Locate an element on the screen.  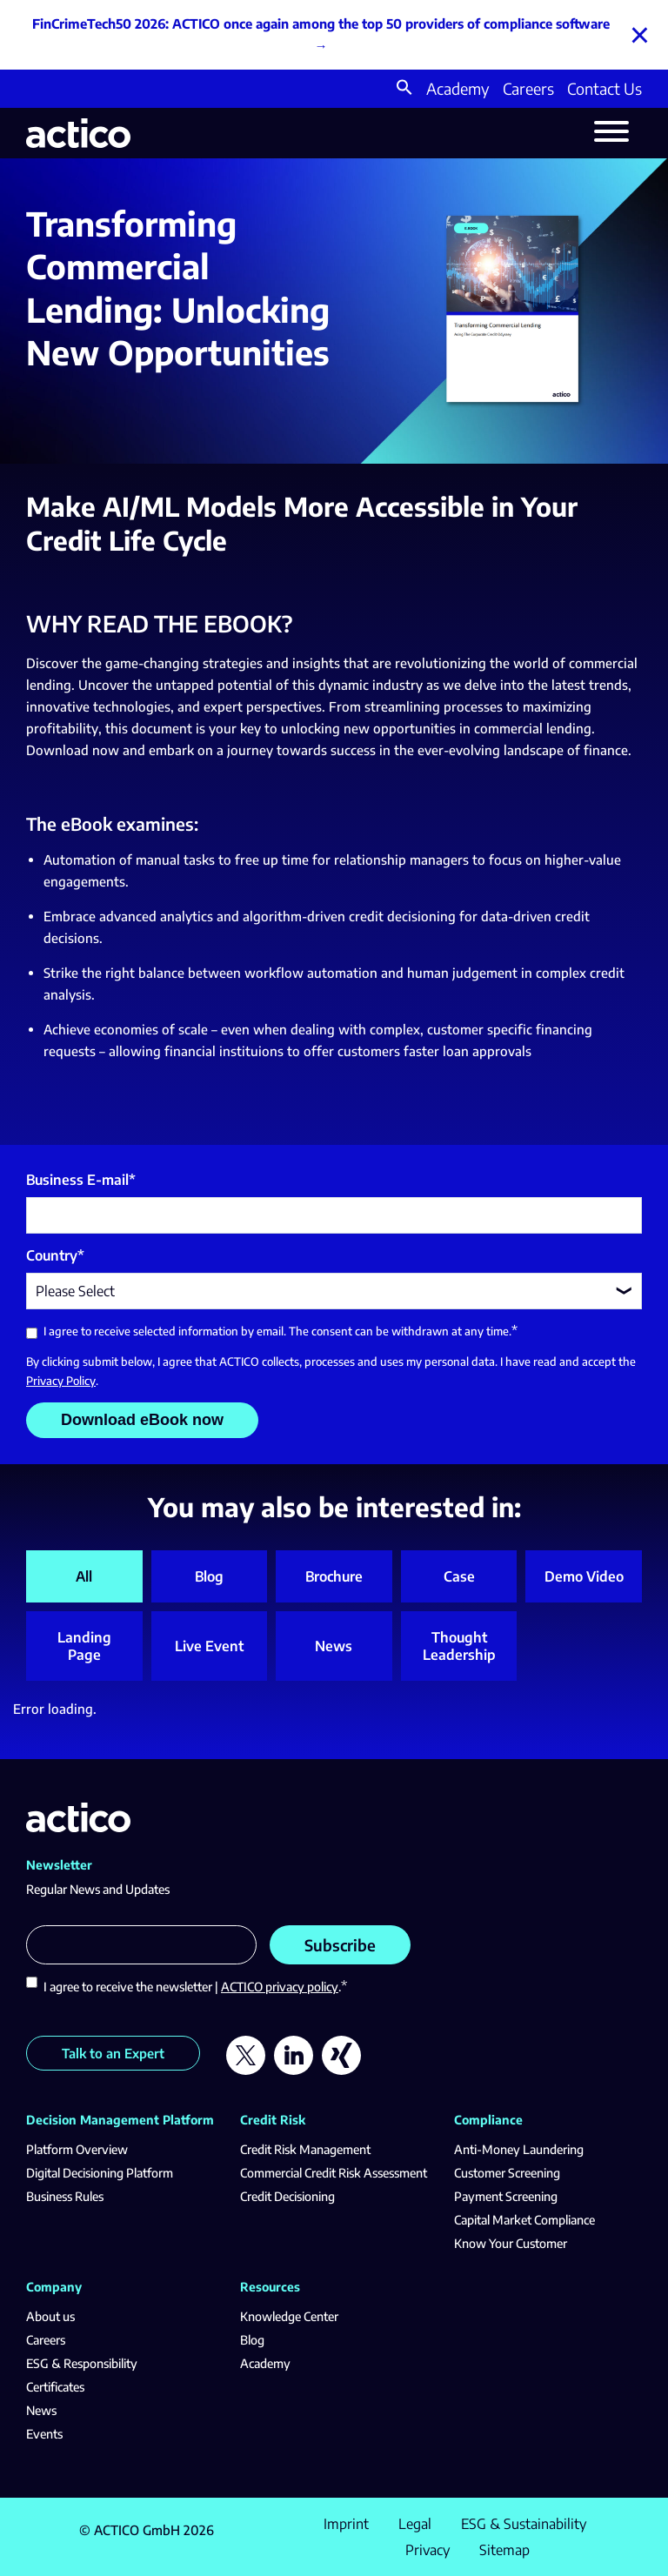
Commercial Credit Risk Assessment is located at coordinates (333, 2172).